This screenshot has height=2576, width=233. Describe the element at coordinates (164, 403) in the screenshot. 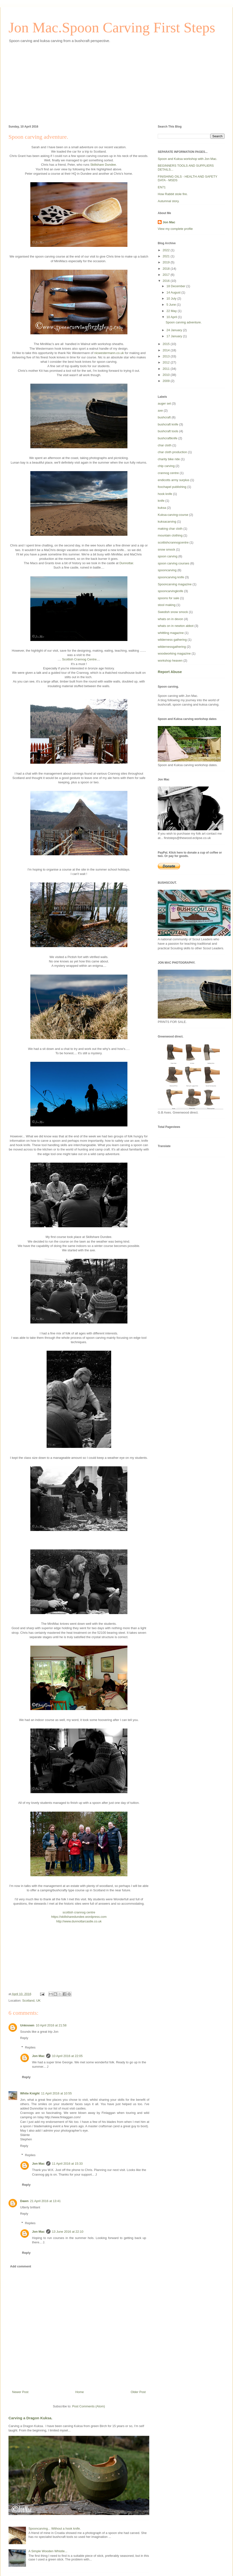

I see `auger set` at that location.